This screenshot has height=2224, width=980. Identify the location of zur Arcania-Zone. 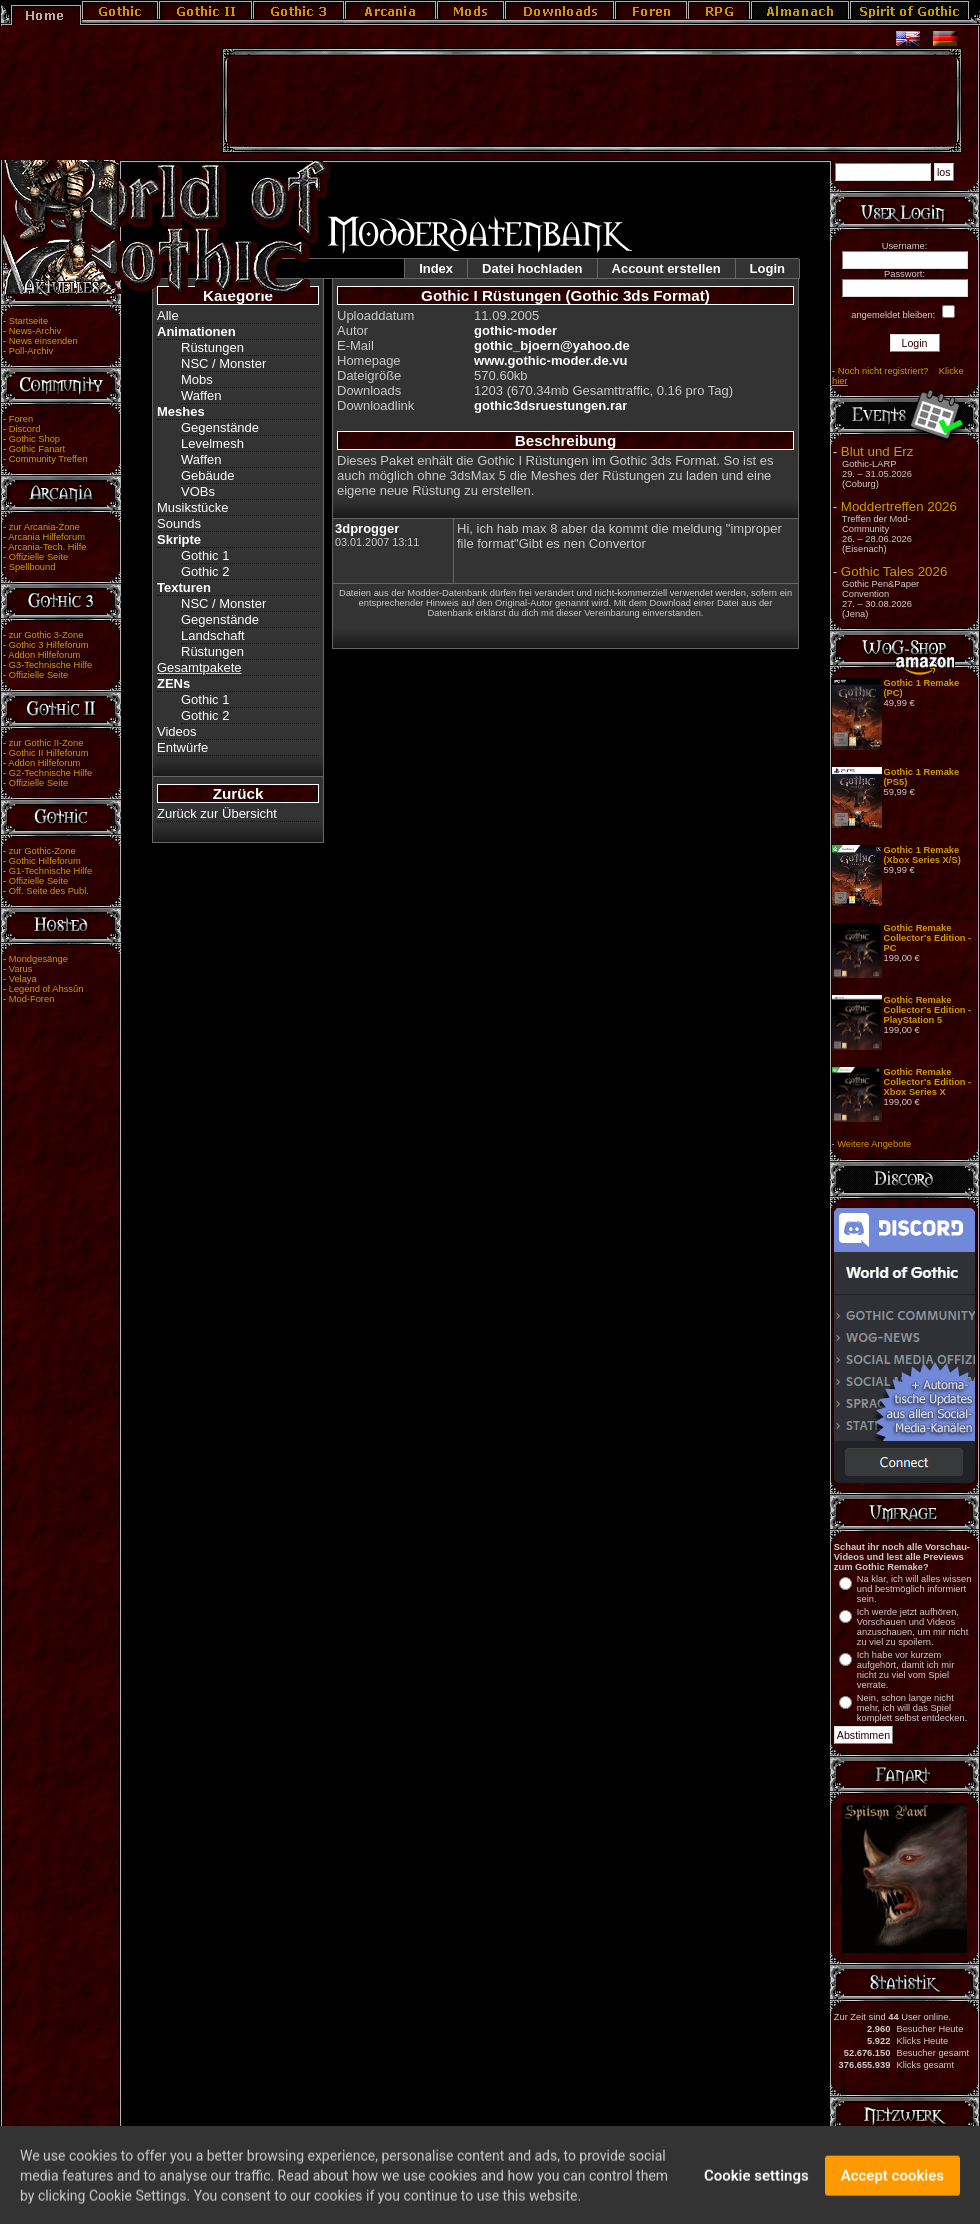
(44, 527).